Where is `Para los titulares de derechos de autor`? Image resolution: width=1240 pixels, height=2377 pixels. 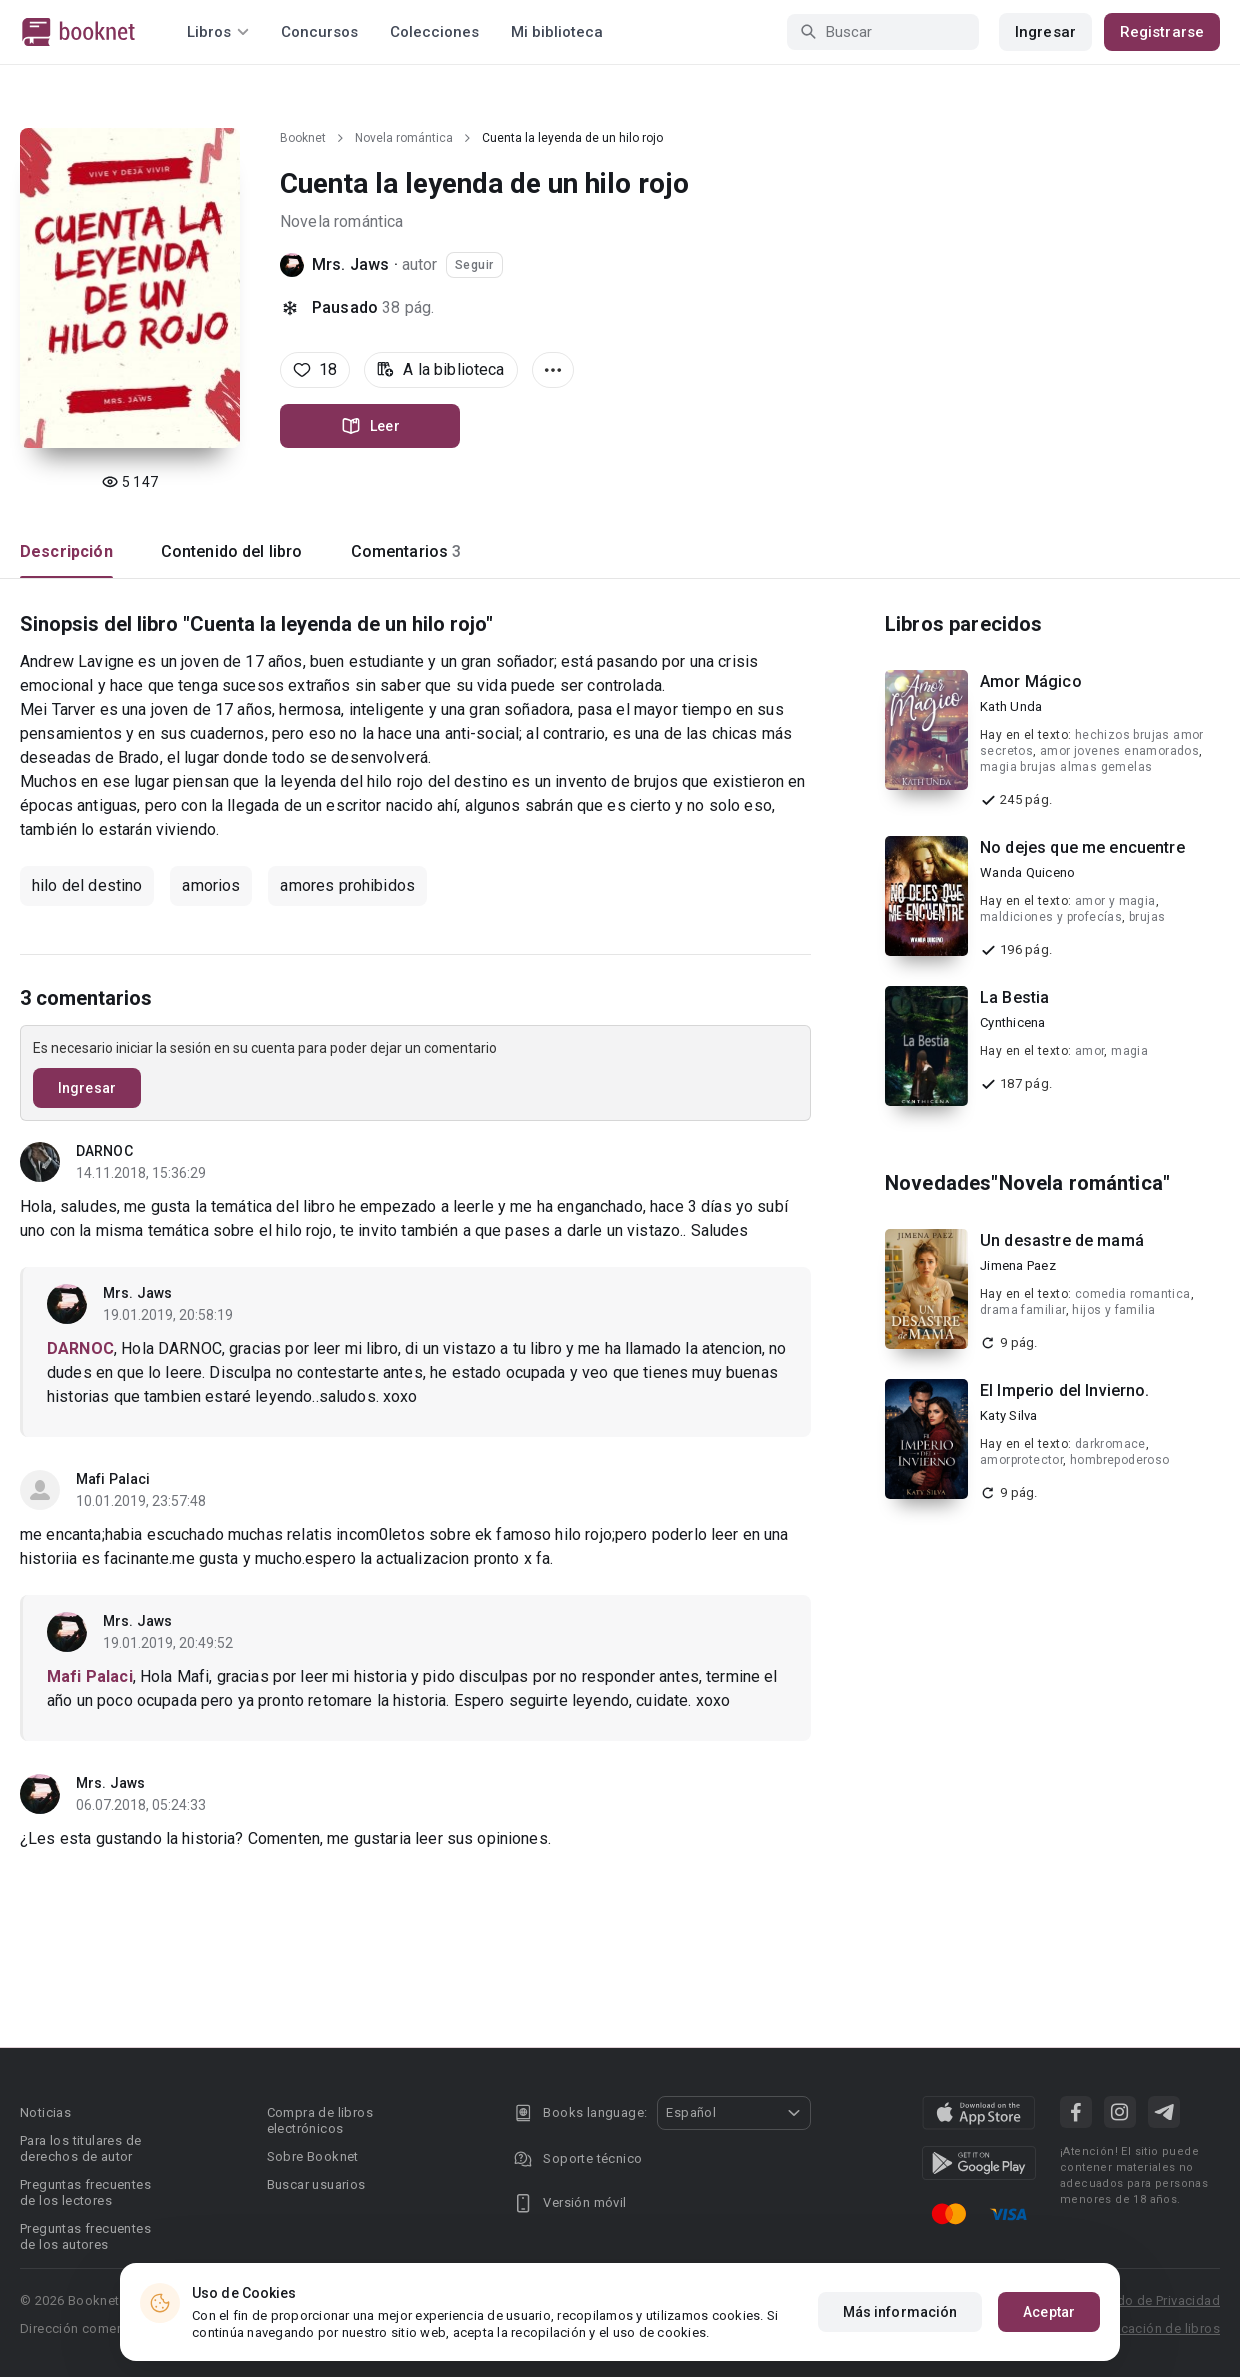
Para los titulares de derechos de autor is located at coordinates (80, 2148).